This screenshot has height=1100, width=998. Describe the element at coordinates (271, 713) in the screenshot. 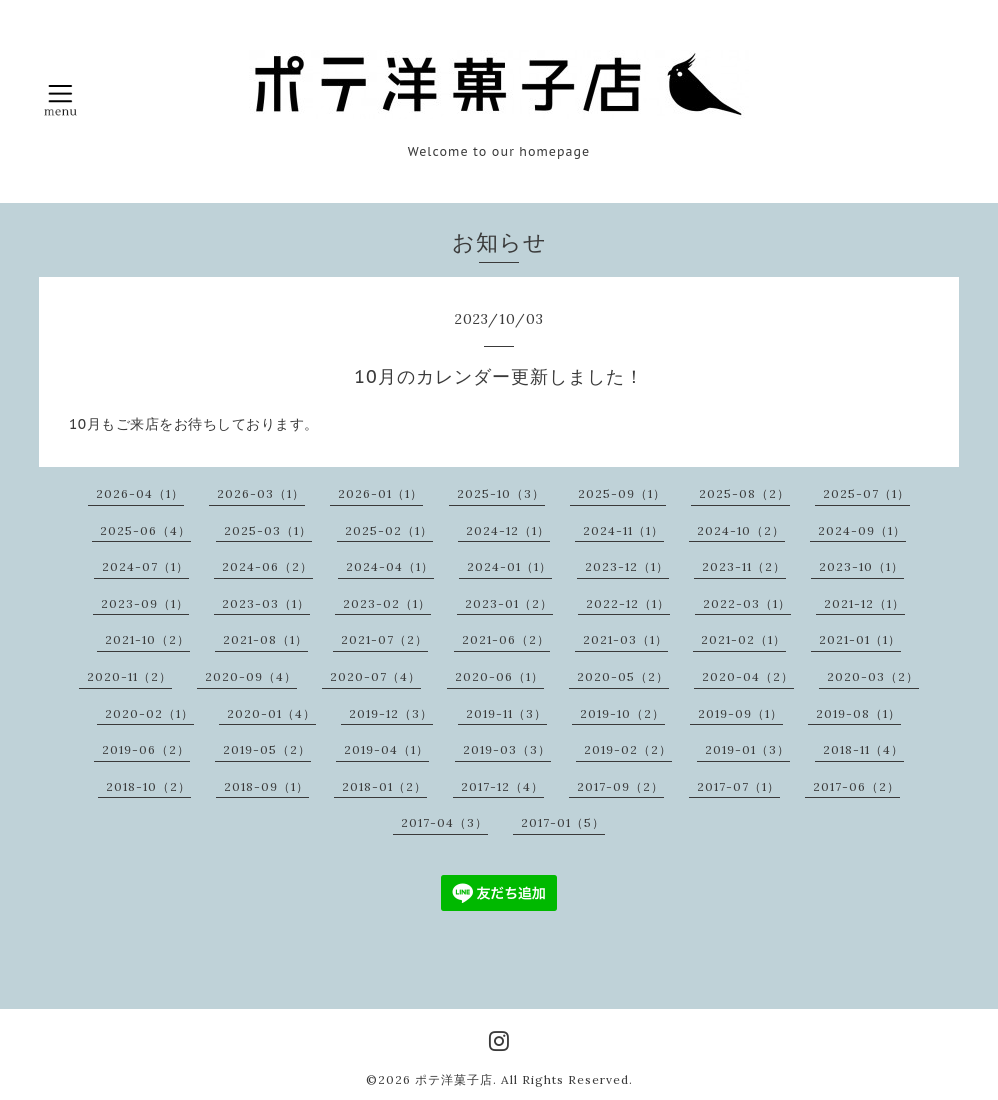

I see `2020-01（4）` at that location.